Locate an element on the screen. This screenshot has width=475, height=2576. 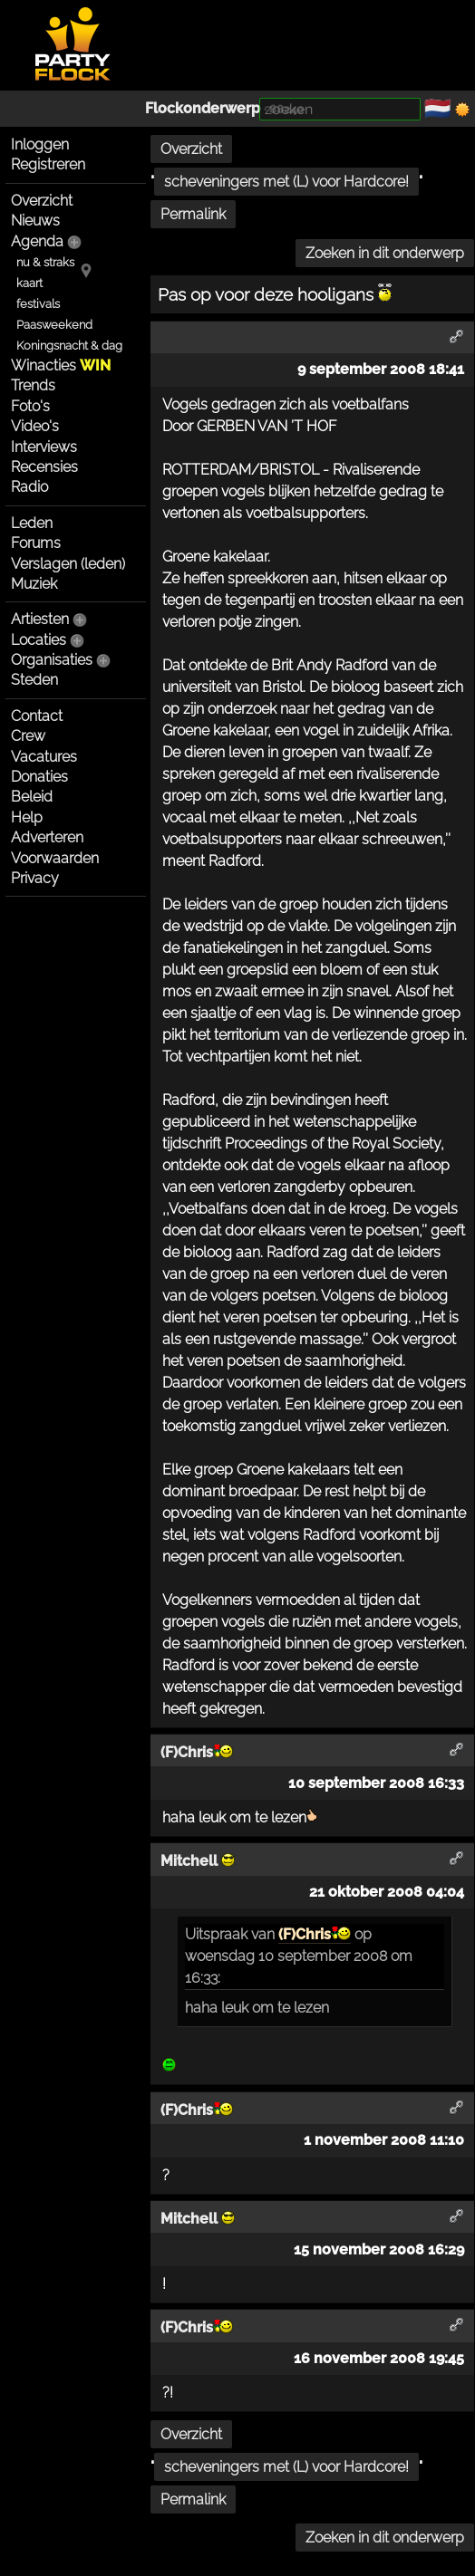
Contact is located at coordinates (37, 716).